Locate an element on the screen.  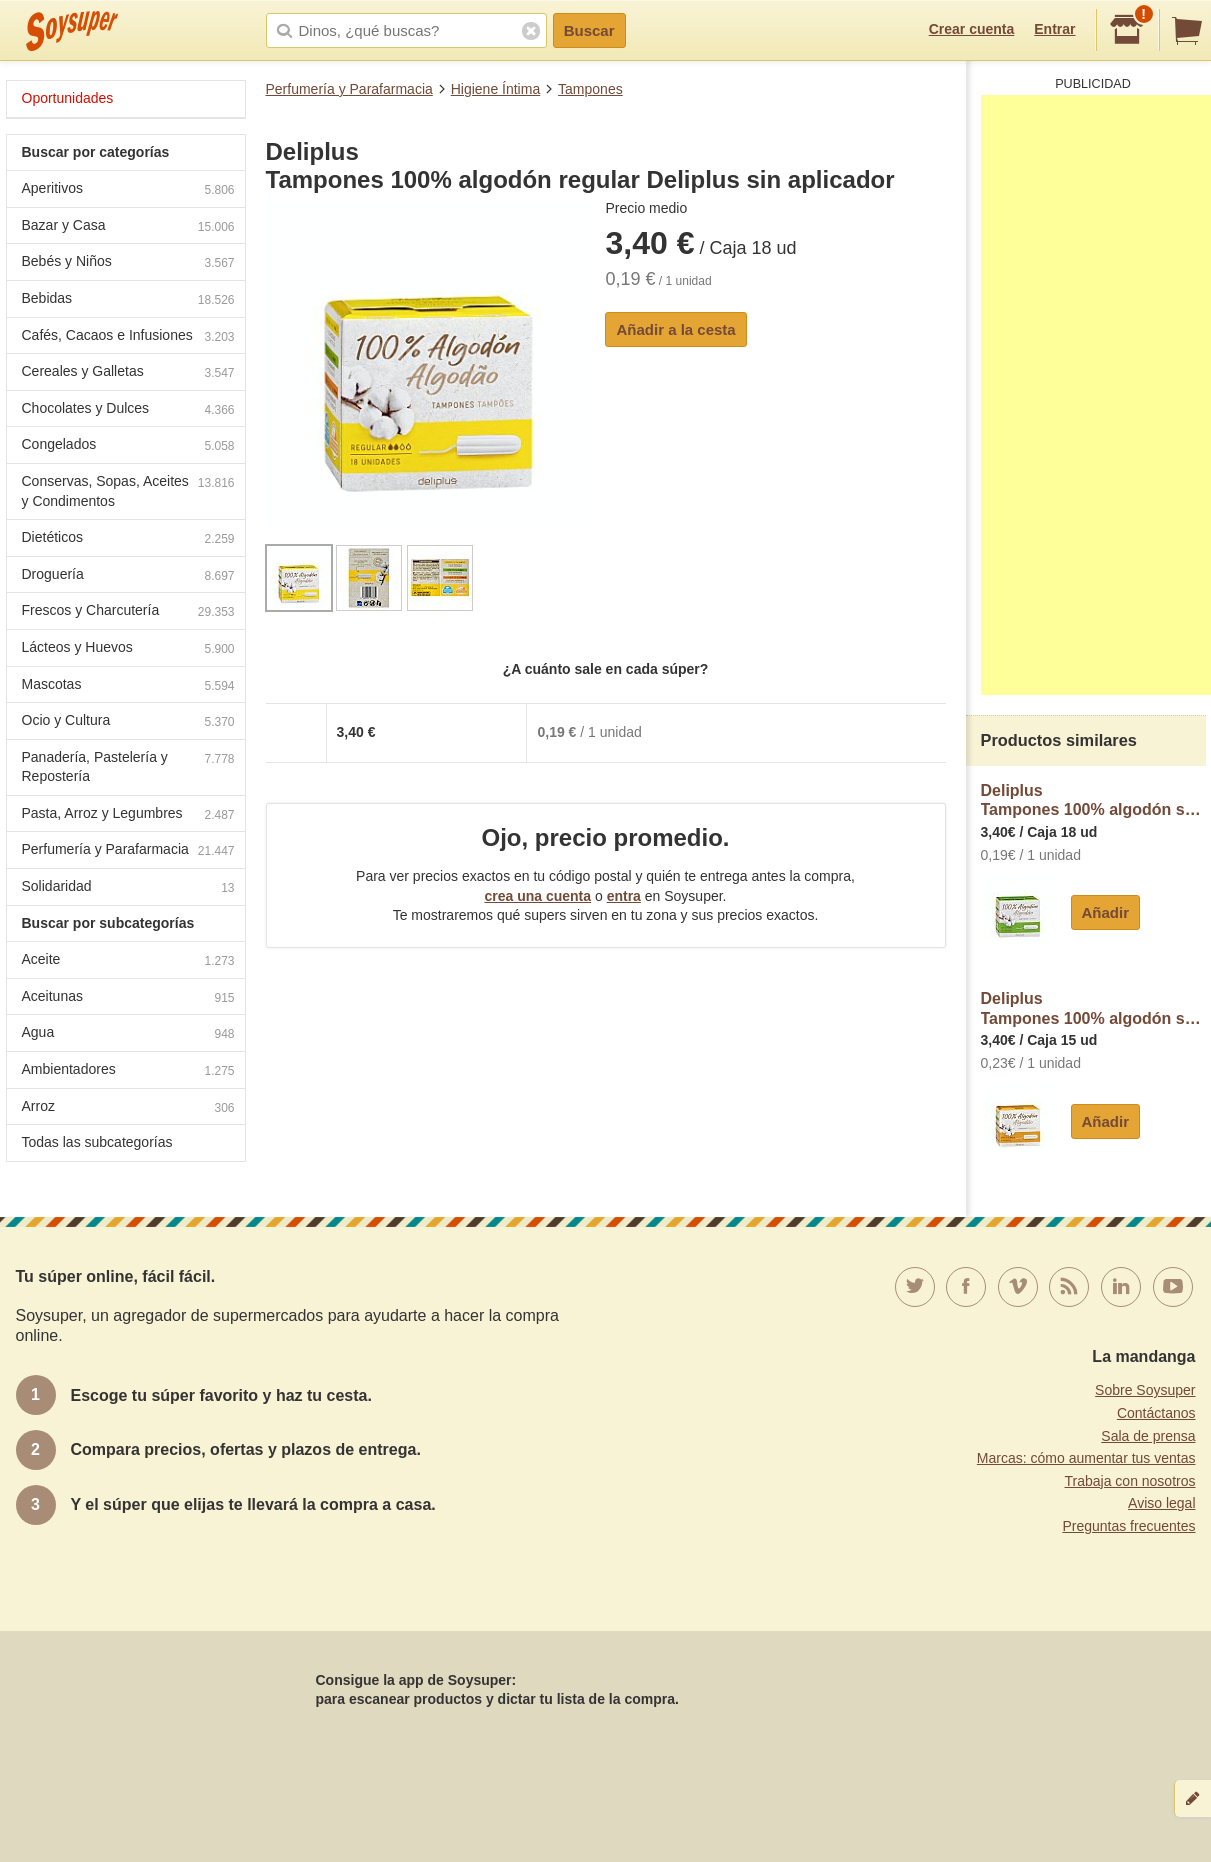
Marcas: cómo aumentar tus ventas is located at coordinates (1086, 1458).